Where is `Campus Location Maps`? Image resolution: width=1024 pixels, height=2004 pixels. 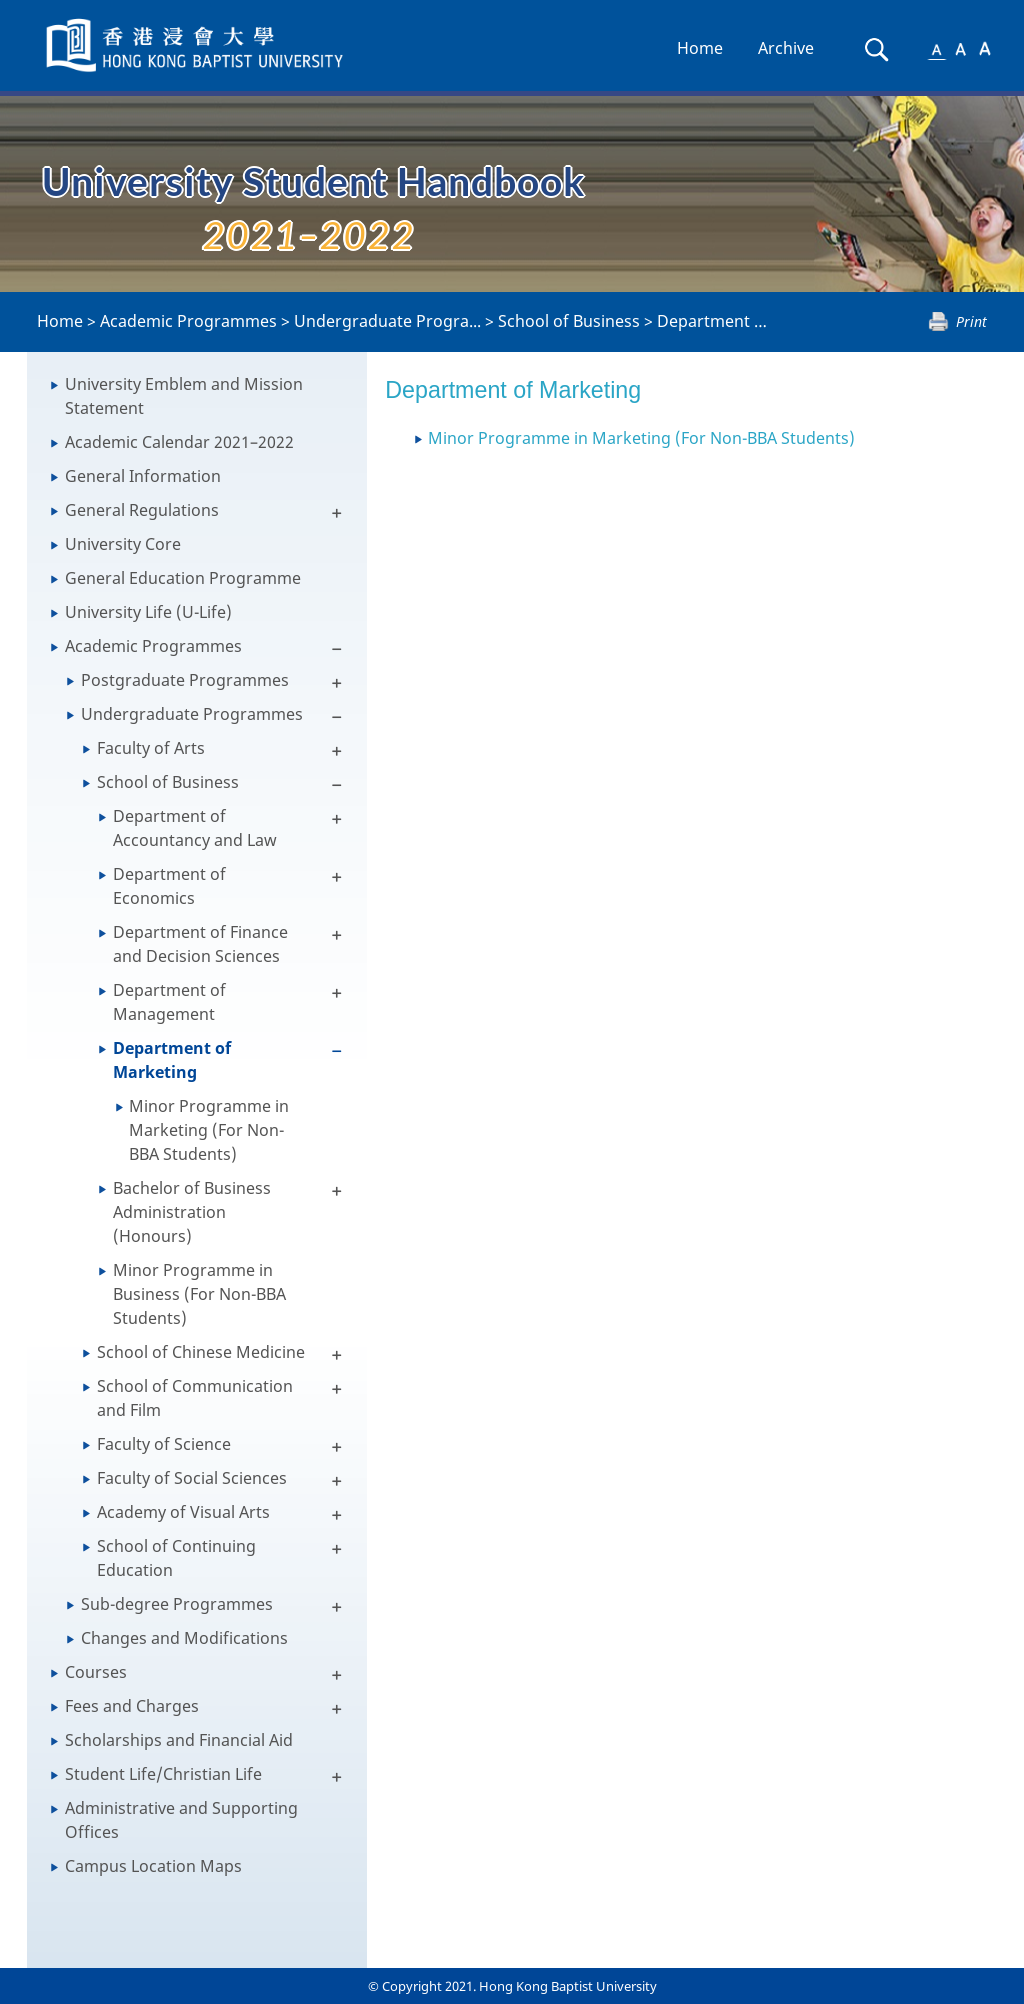
Campus Location Maps is located at coordinates (153, 1866).